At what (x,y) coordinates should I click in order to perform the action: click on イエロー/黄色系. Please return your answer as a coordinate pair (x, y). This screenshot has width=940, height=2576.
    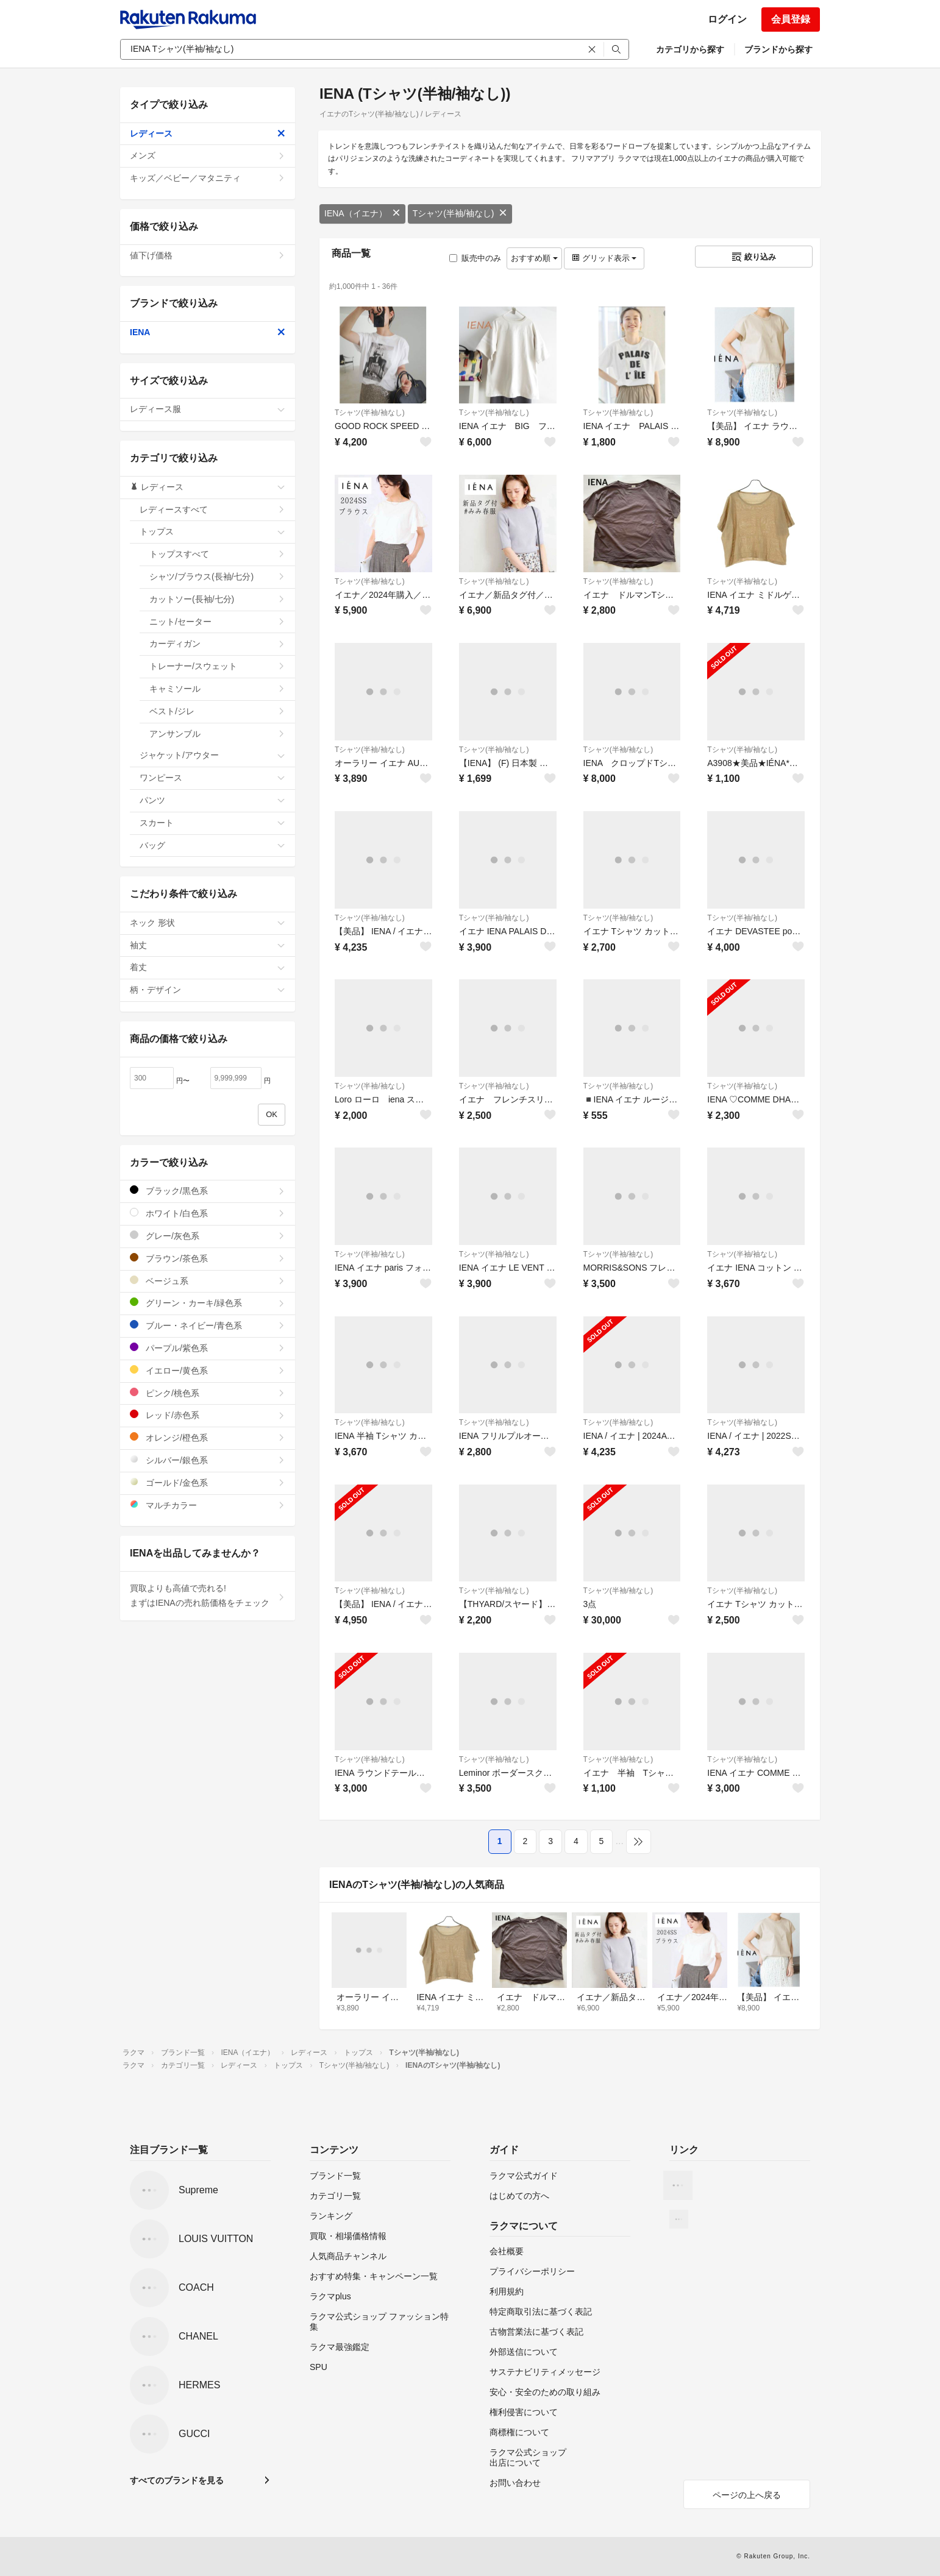
    Looking at the image, I should click on (207, 1370).